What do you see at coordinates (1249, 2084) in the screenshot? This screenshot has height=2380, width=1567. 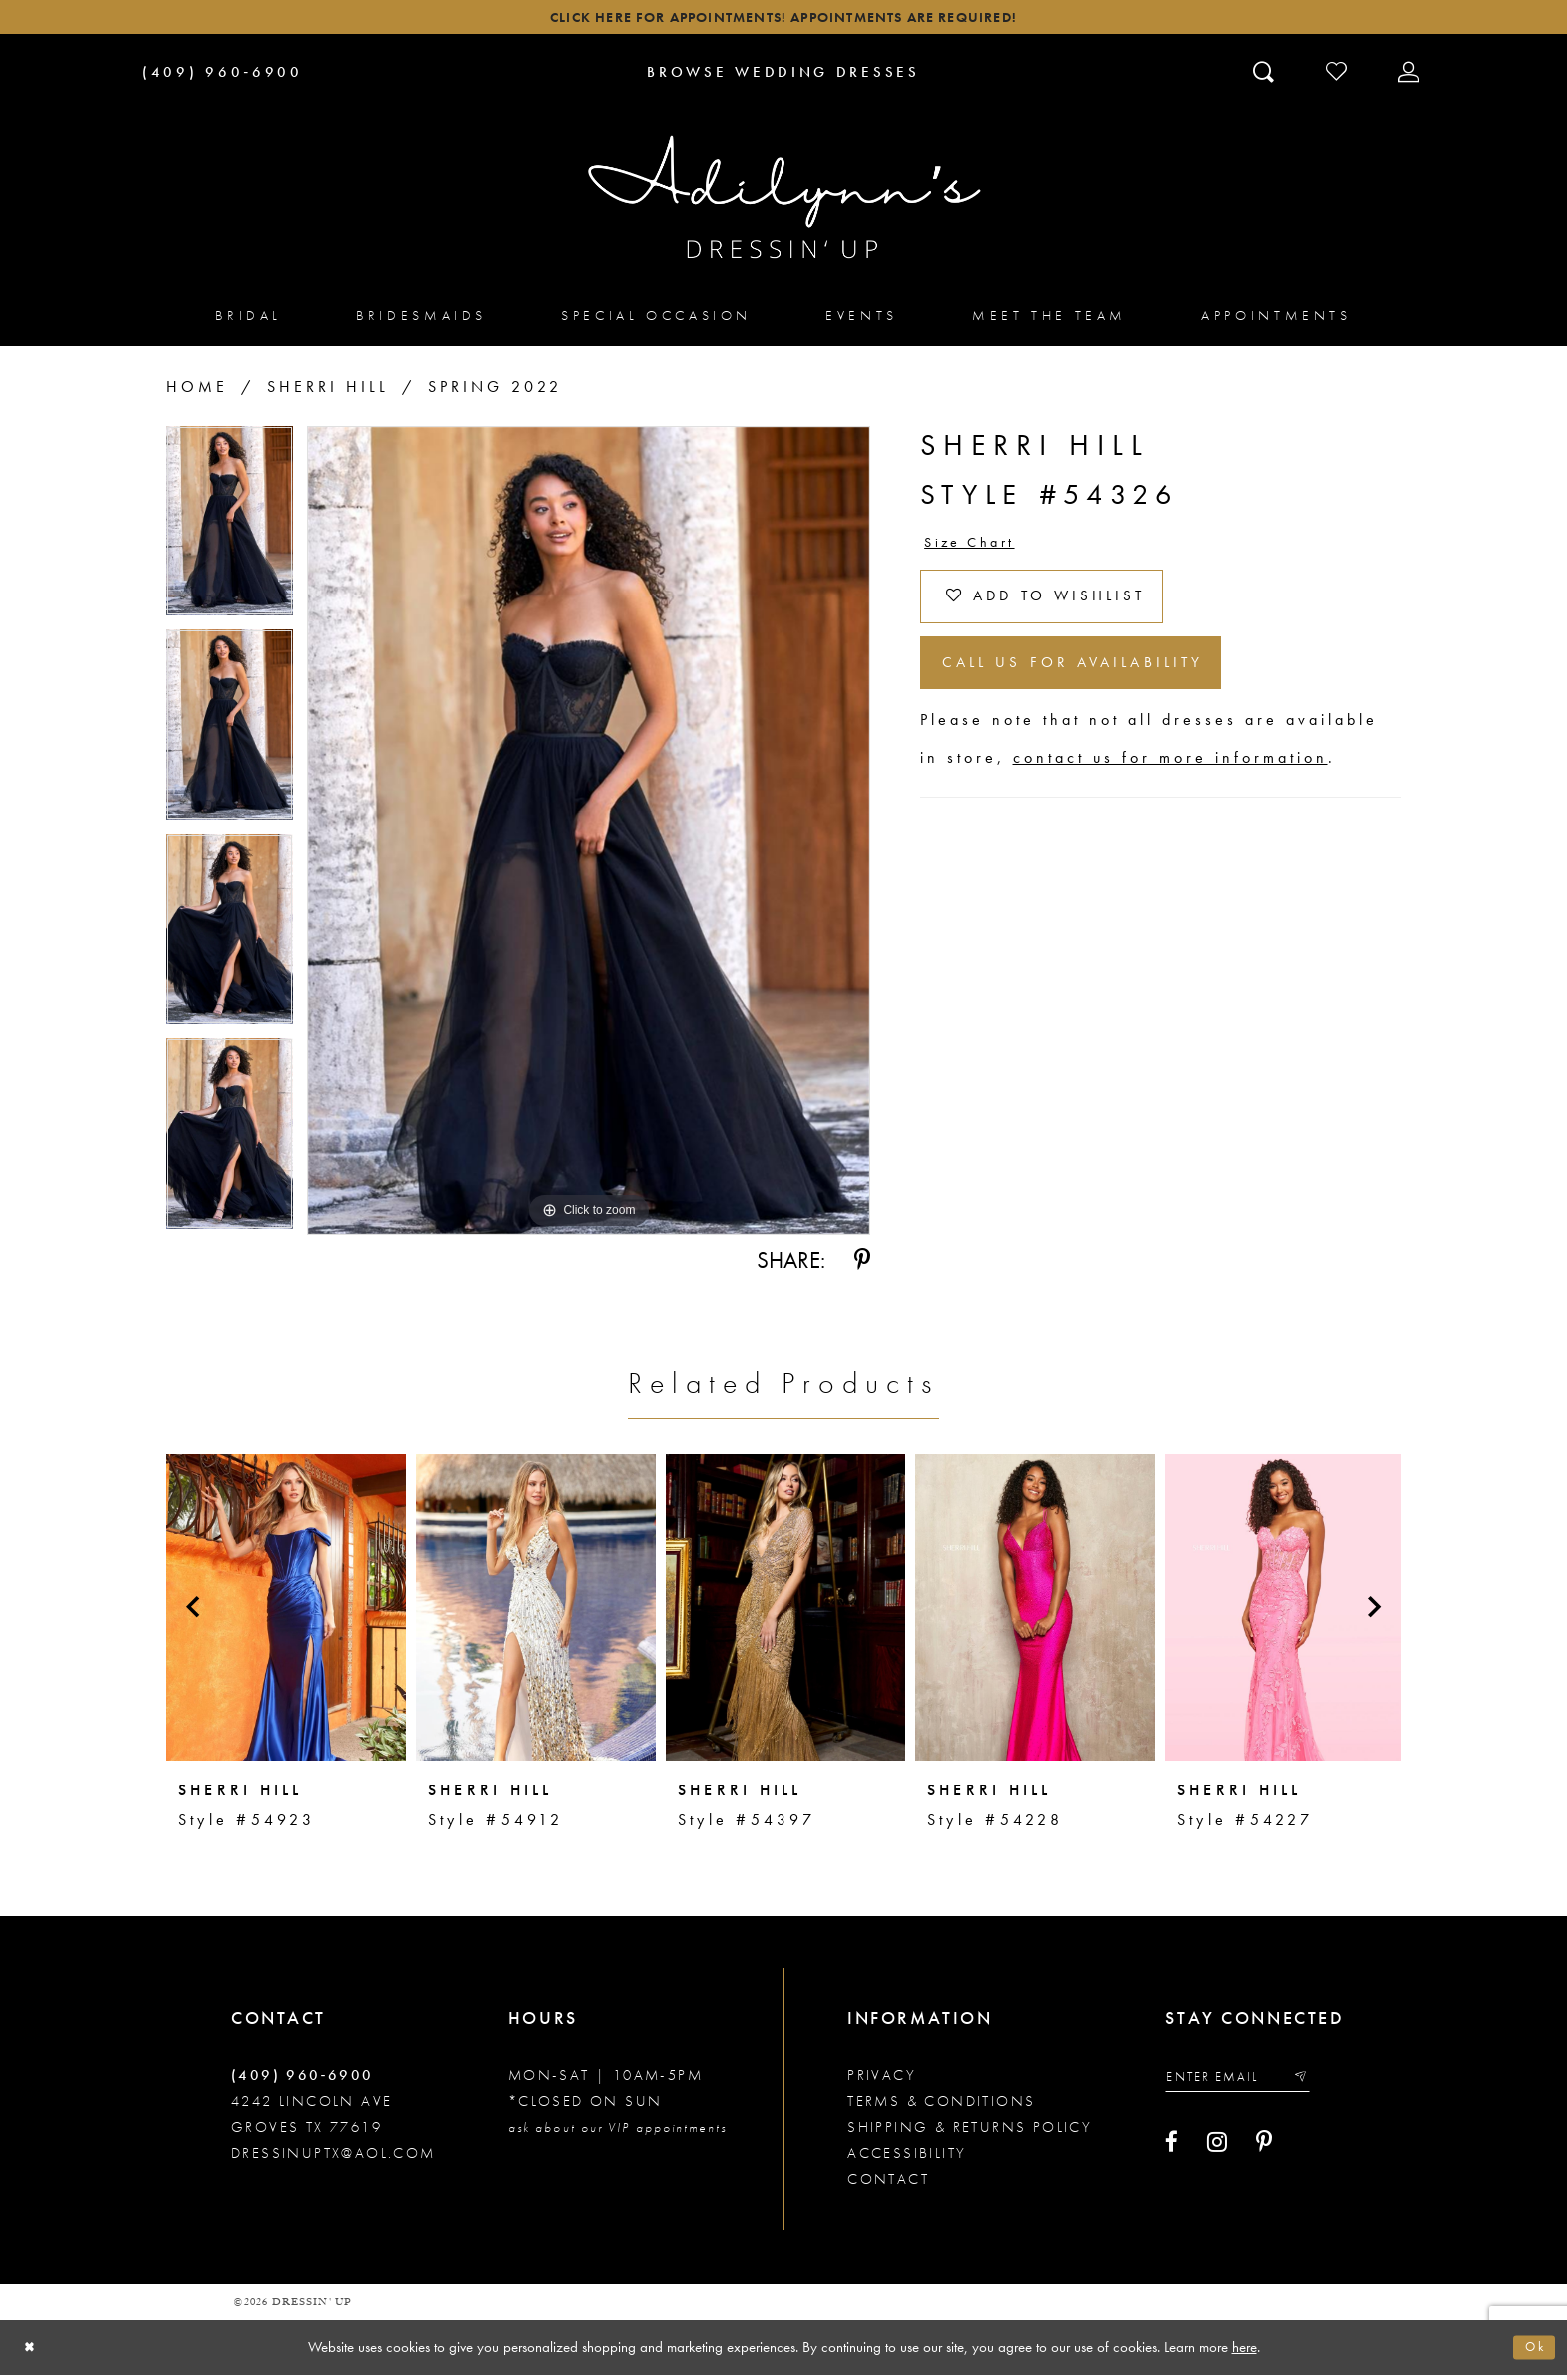 I see `[Enter your email]` at bounding box center [1249, 2084].